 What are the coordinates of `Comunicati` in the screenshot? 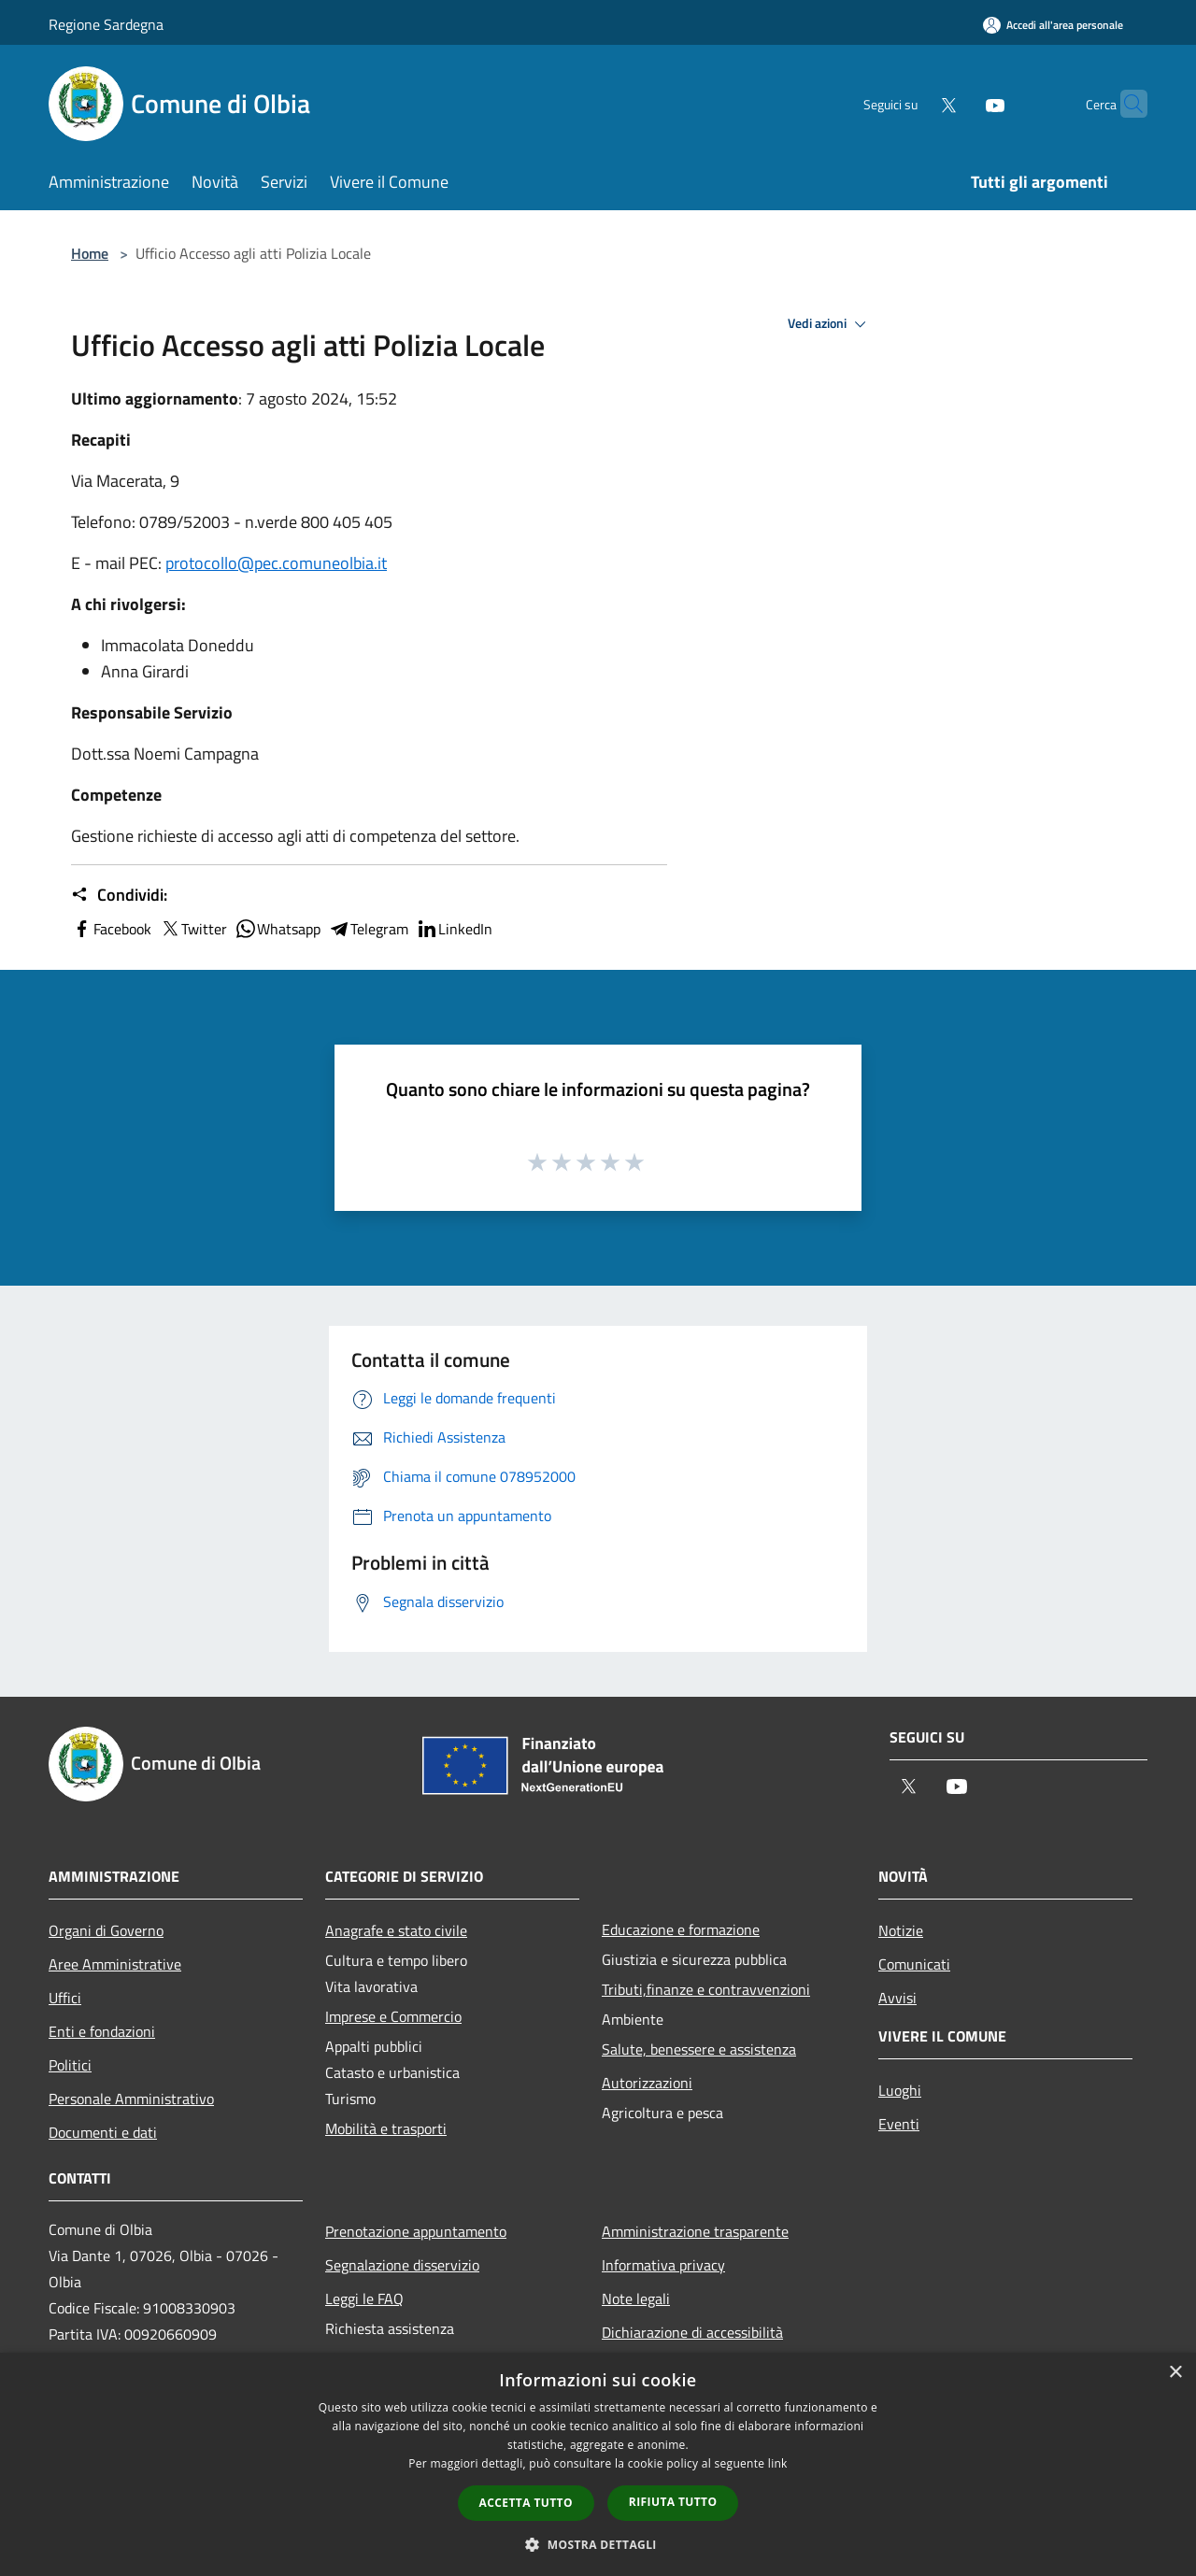 It's located at (914, 1964).